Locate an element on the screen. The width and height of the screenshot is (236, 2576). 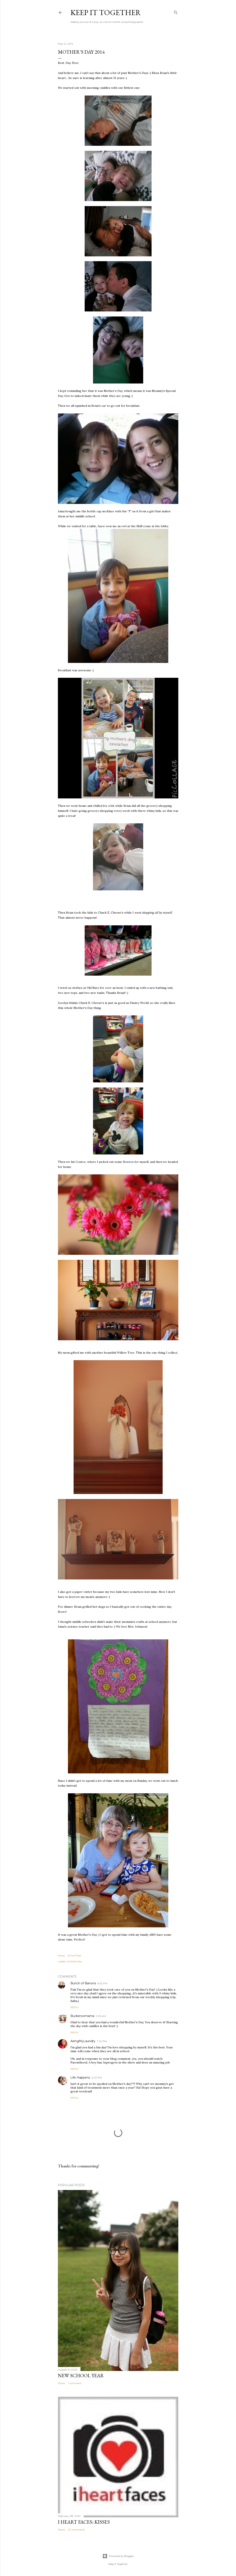
3:07 PM is located at coordinates (97, 2077).